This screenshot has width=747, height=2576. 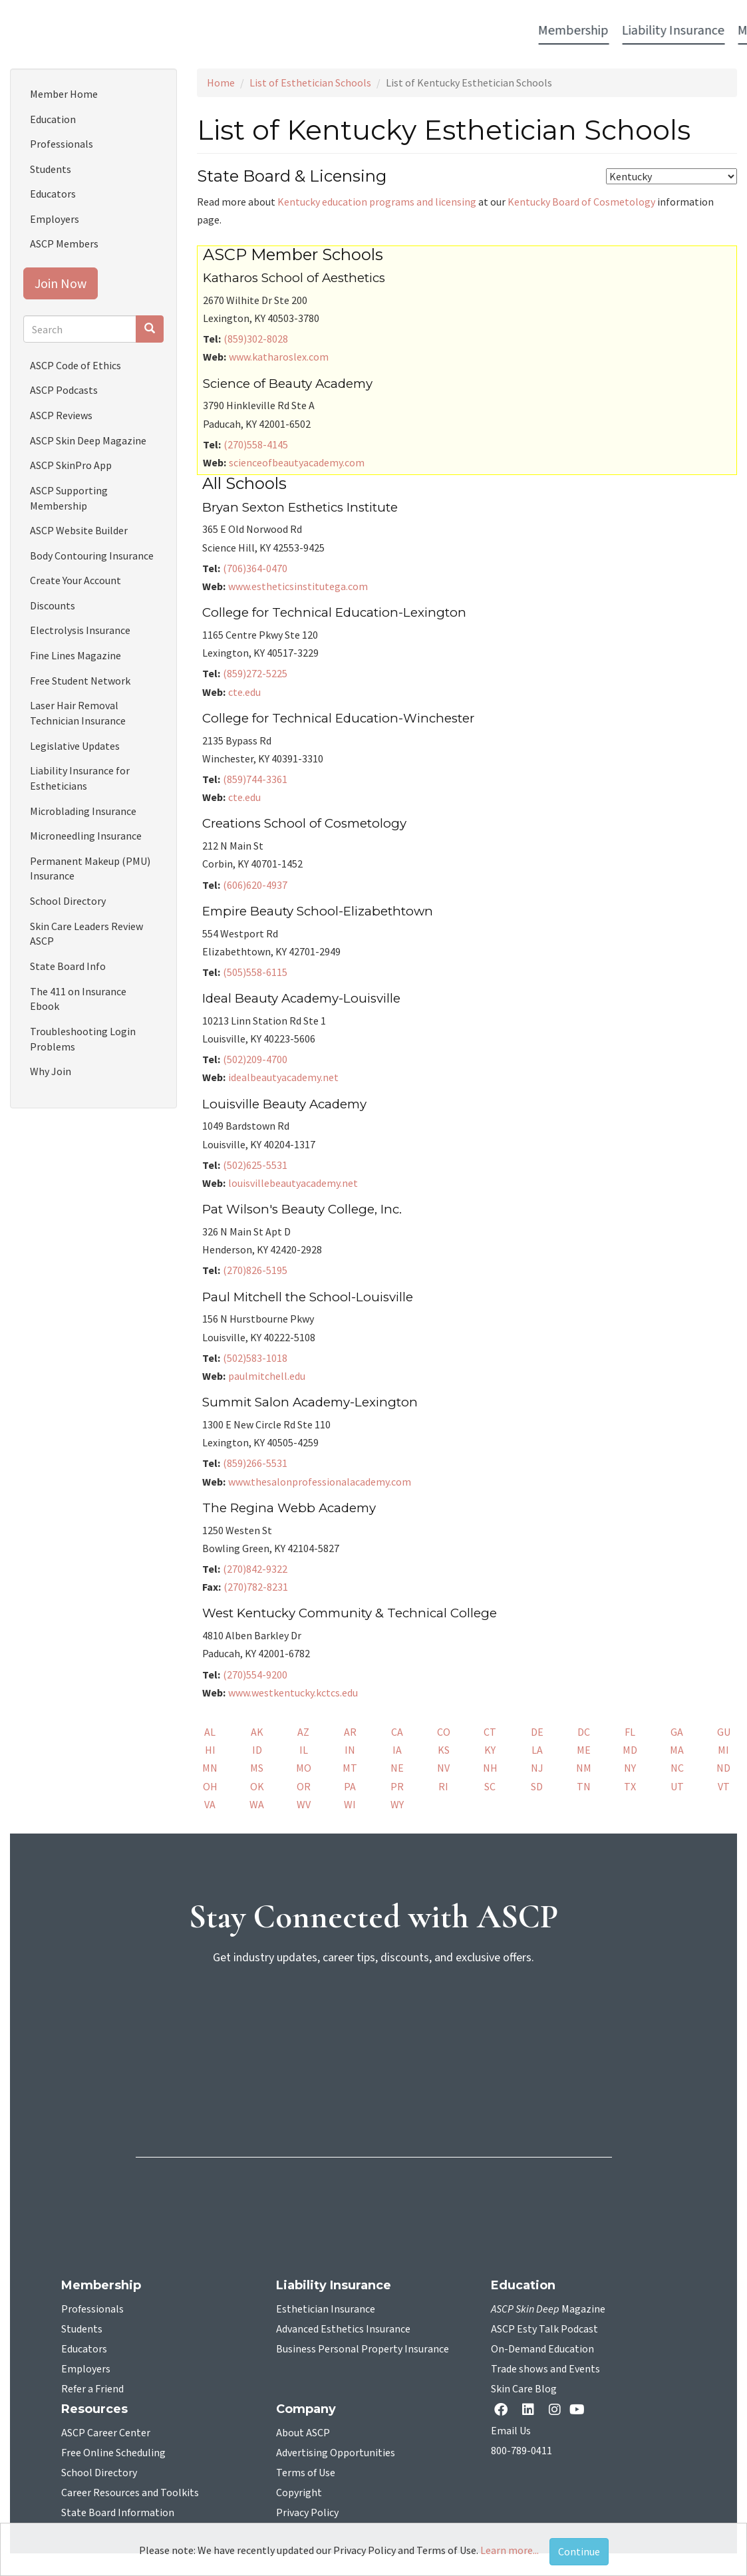 I want to click on (859)272-5225, so click(x=255, y=673).